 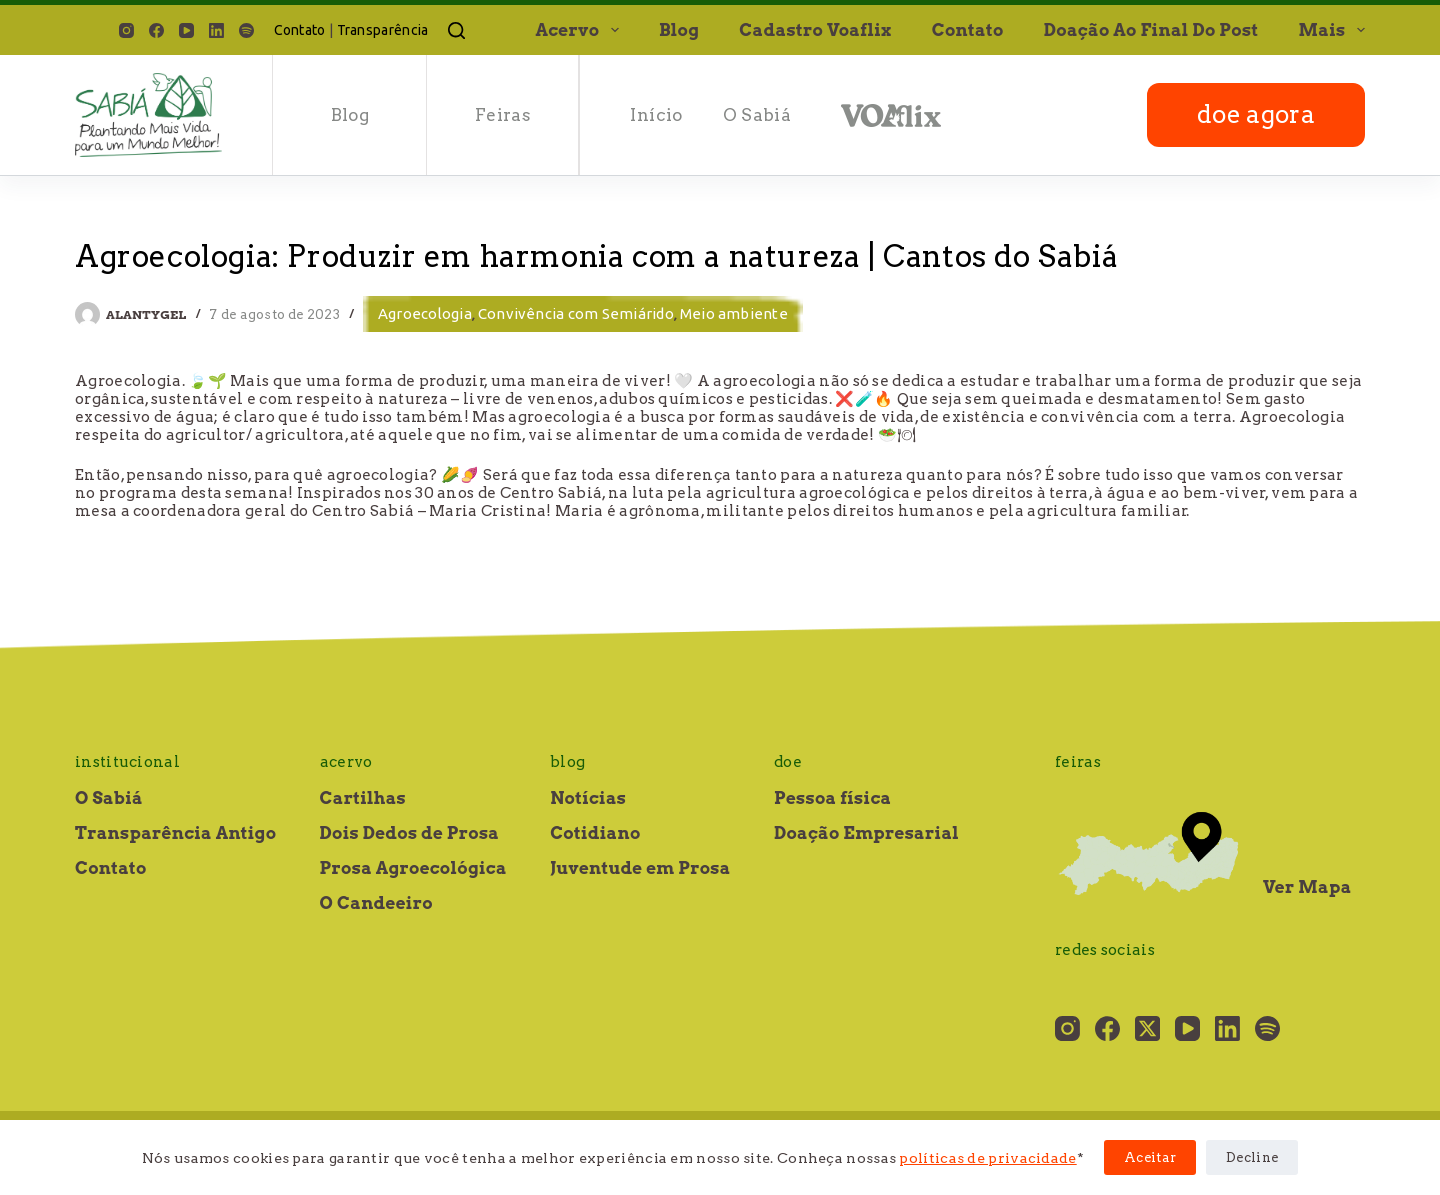 What do you see at coordinates (156, 30) in the screenshot?
I see `[Facebook]` at bounding box center [156, 30].